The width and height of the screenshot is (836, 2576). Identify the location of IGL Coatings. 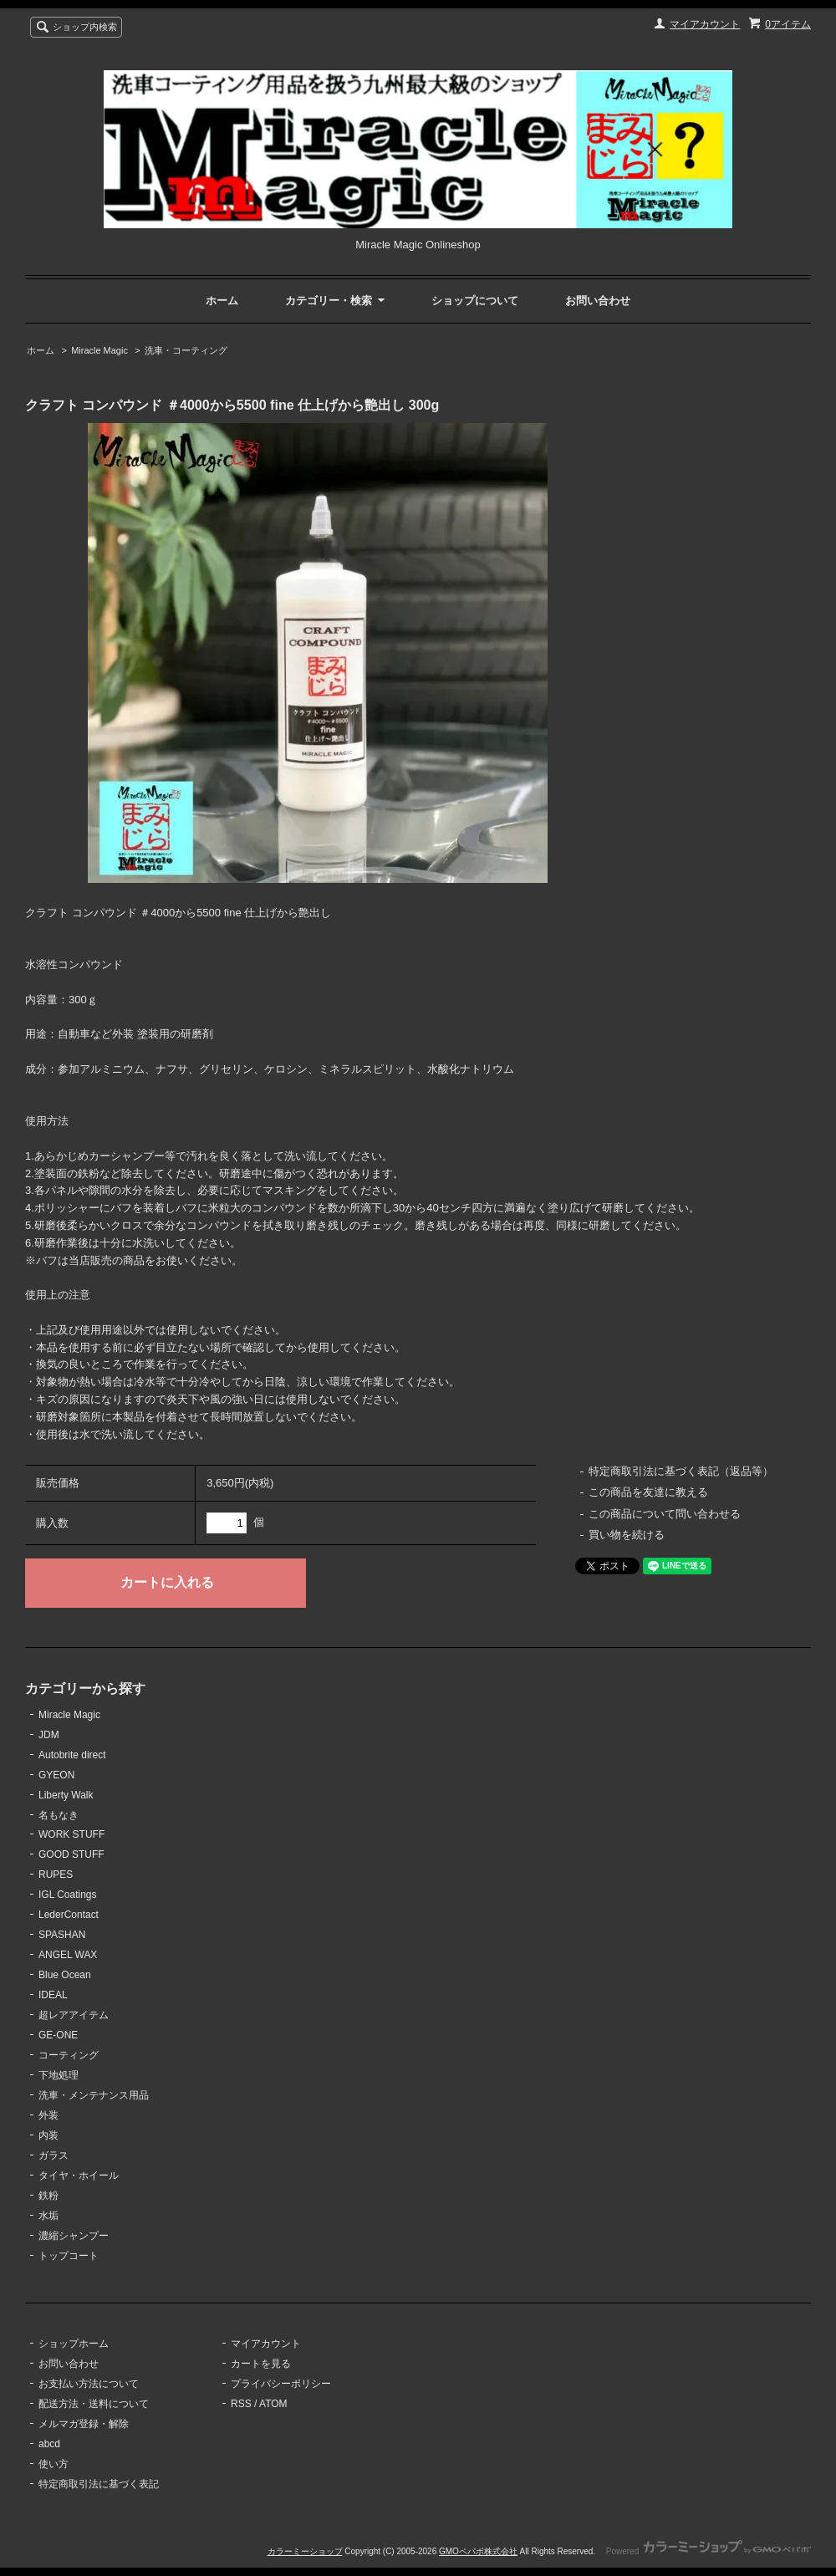
(67, 1894).